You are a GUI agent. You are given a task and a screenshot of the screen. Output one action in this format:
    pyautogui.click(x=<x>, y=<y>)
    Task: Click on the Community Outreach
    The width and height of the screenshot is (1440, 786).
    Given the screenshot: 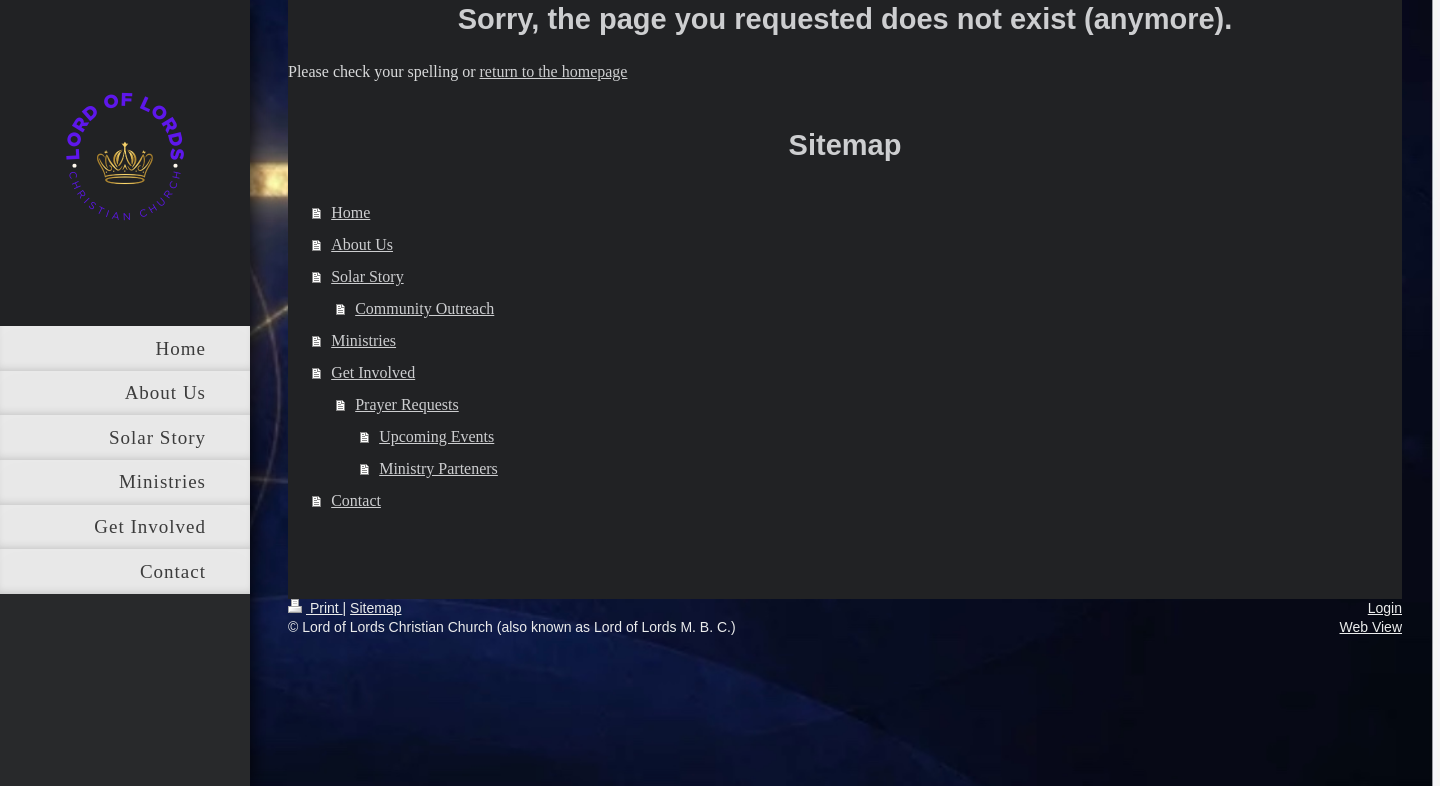 What is the action you would take?
    pyautogui.click(x=424, y=308)
    